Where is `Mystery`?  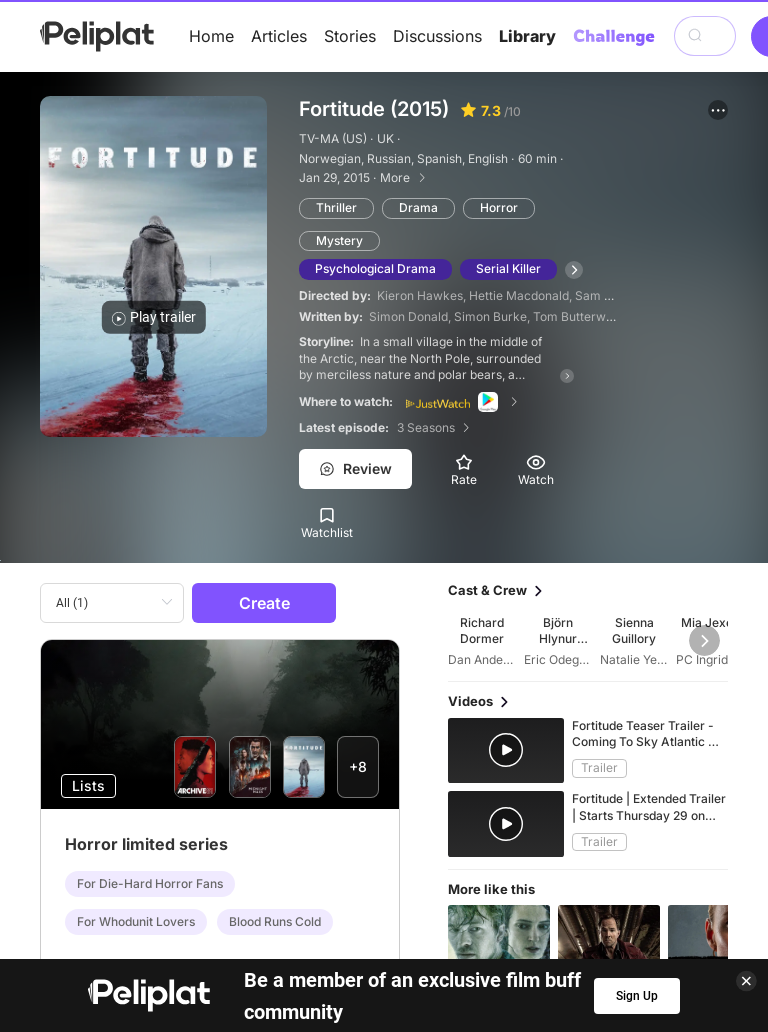 Mystery is located at coordinates (339, 240).